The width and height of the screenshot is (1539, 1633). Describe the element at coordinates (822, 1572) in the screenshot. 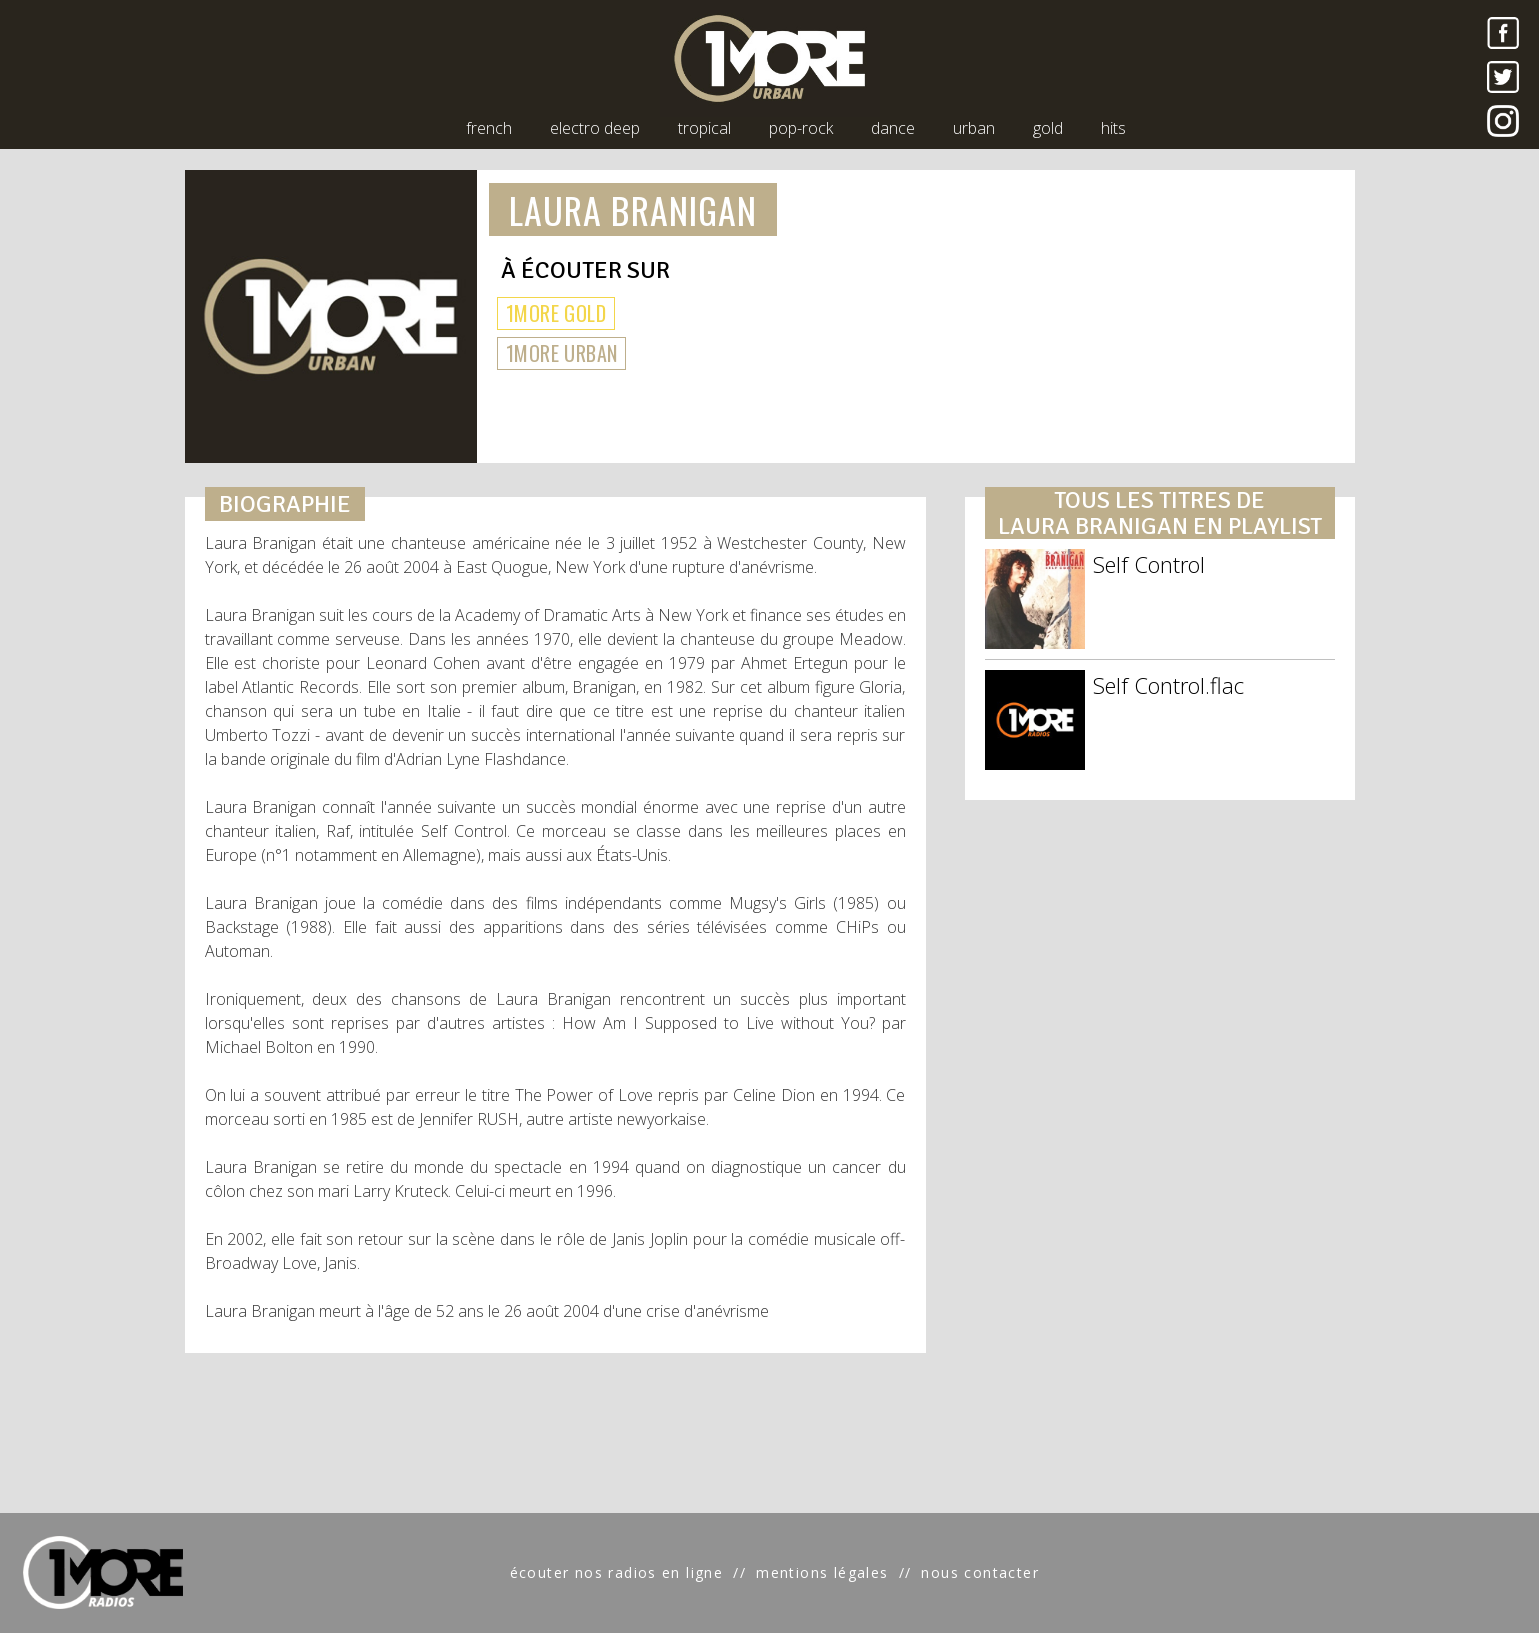

I see `mentions légales` at that location.